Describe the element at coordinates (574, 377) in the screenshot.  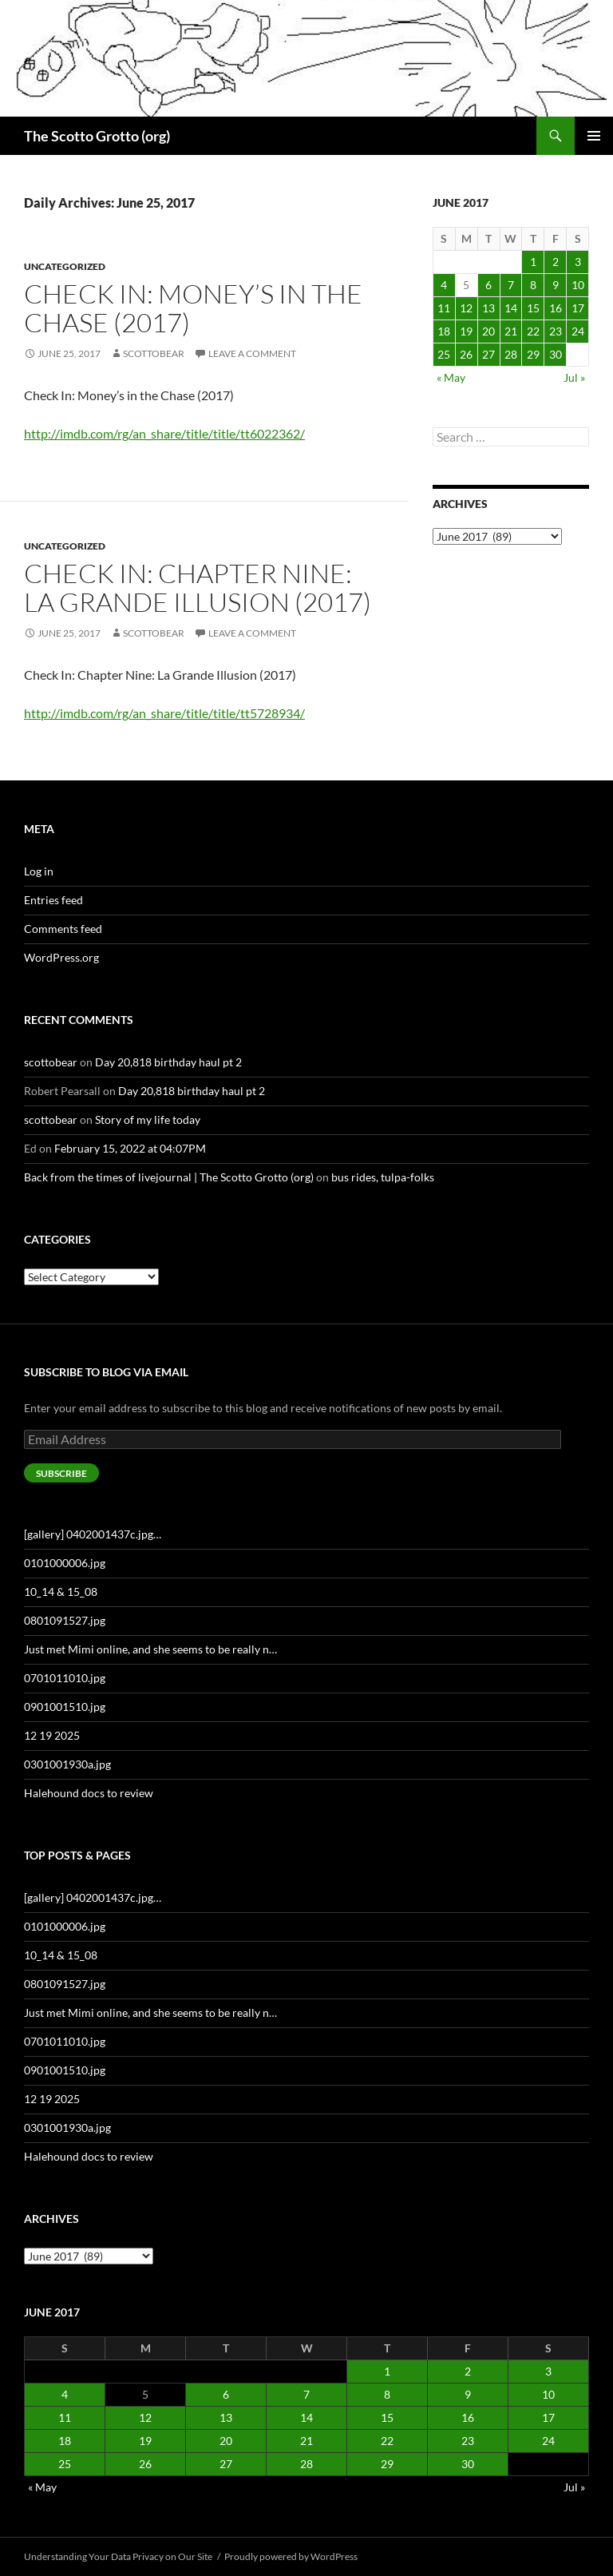
I see `Jul »` at that location.